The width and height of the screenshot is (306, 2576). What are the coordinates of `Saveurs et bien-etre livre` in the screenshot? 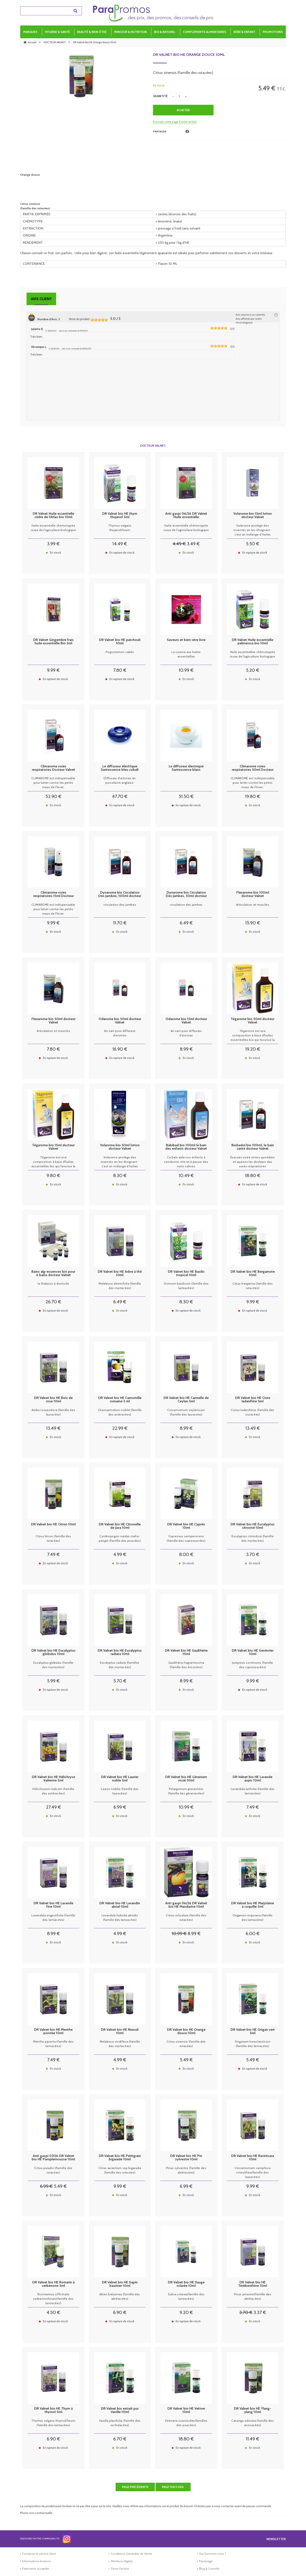 It's located at (186, 640).